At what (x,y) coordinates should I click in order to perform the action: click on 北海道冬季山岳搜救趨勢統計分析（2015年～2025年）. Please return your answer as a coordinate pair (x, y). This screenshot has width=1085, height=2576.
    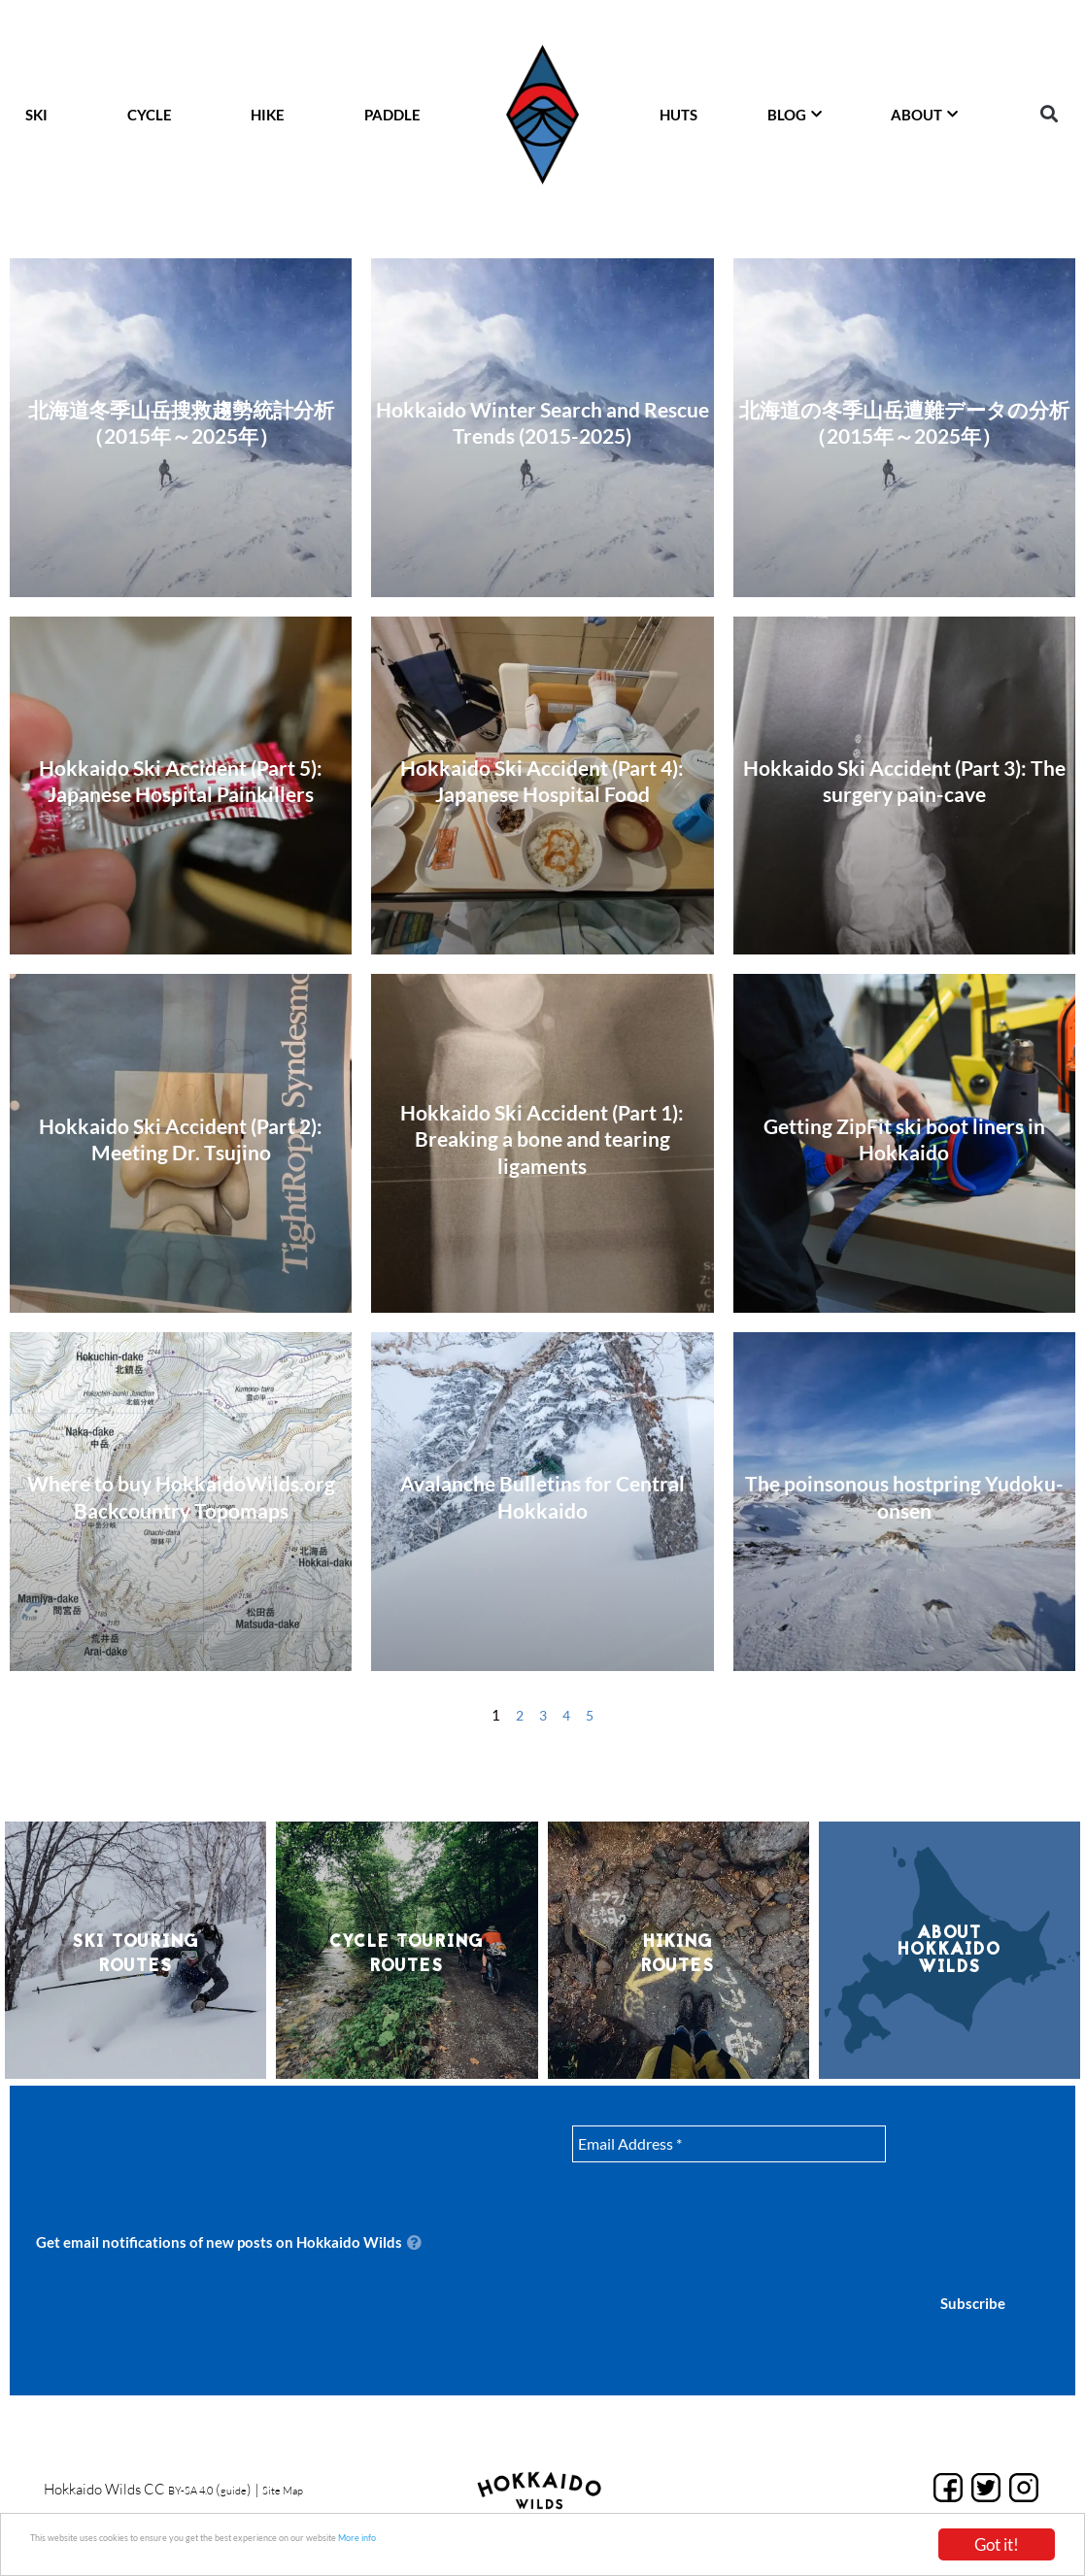
    Looking at the image, I should click on (181, 422).